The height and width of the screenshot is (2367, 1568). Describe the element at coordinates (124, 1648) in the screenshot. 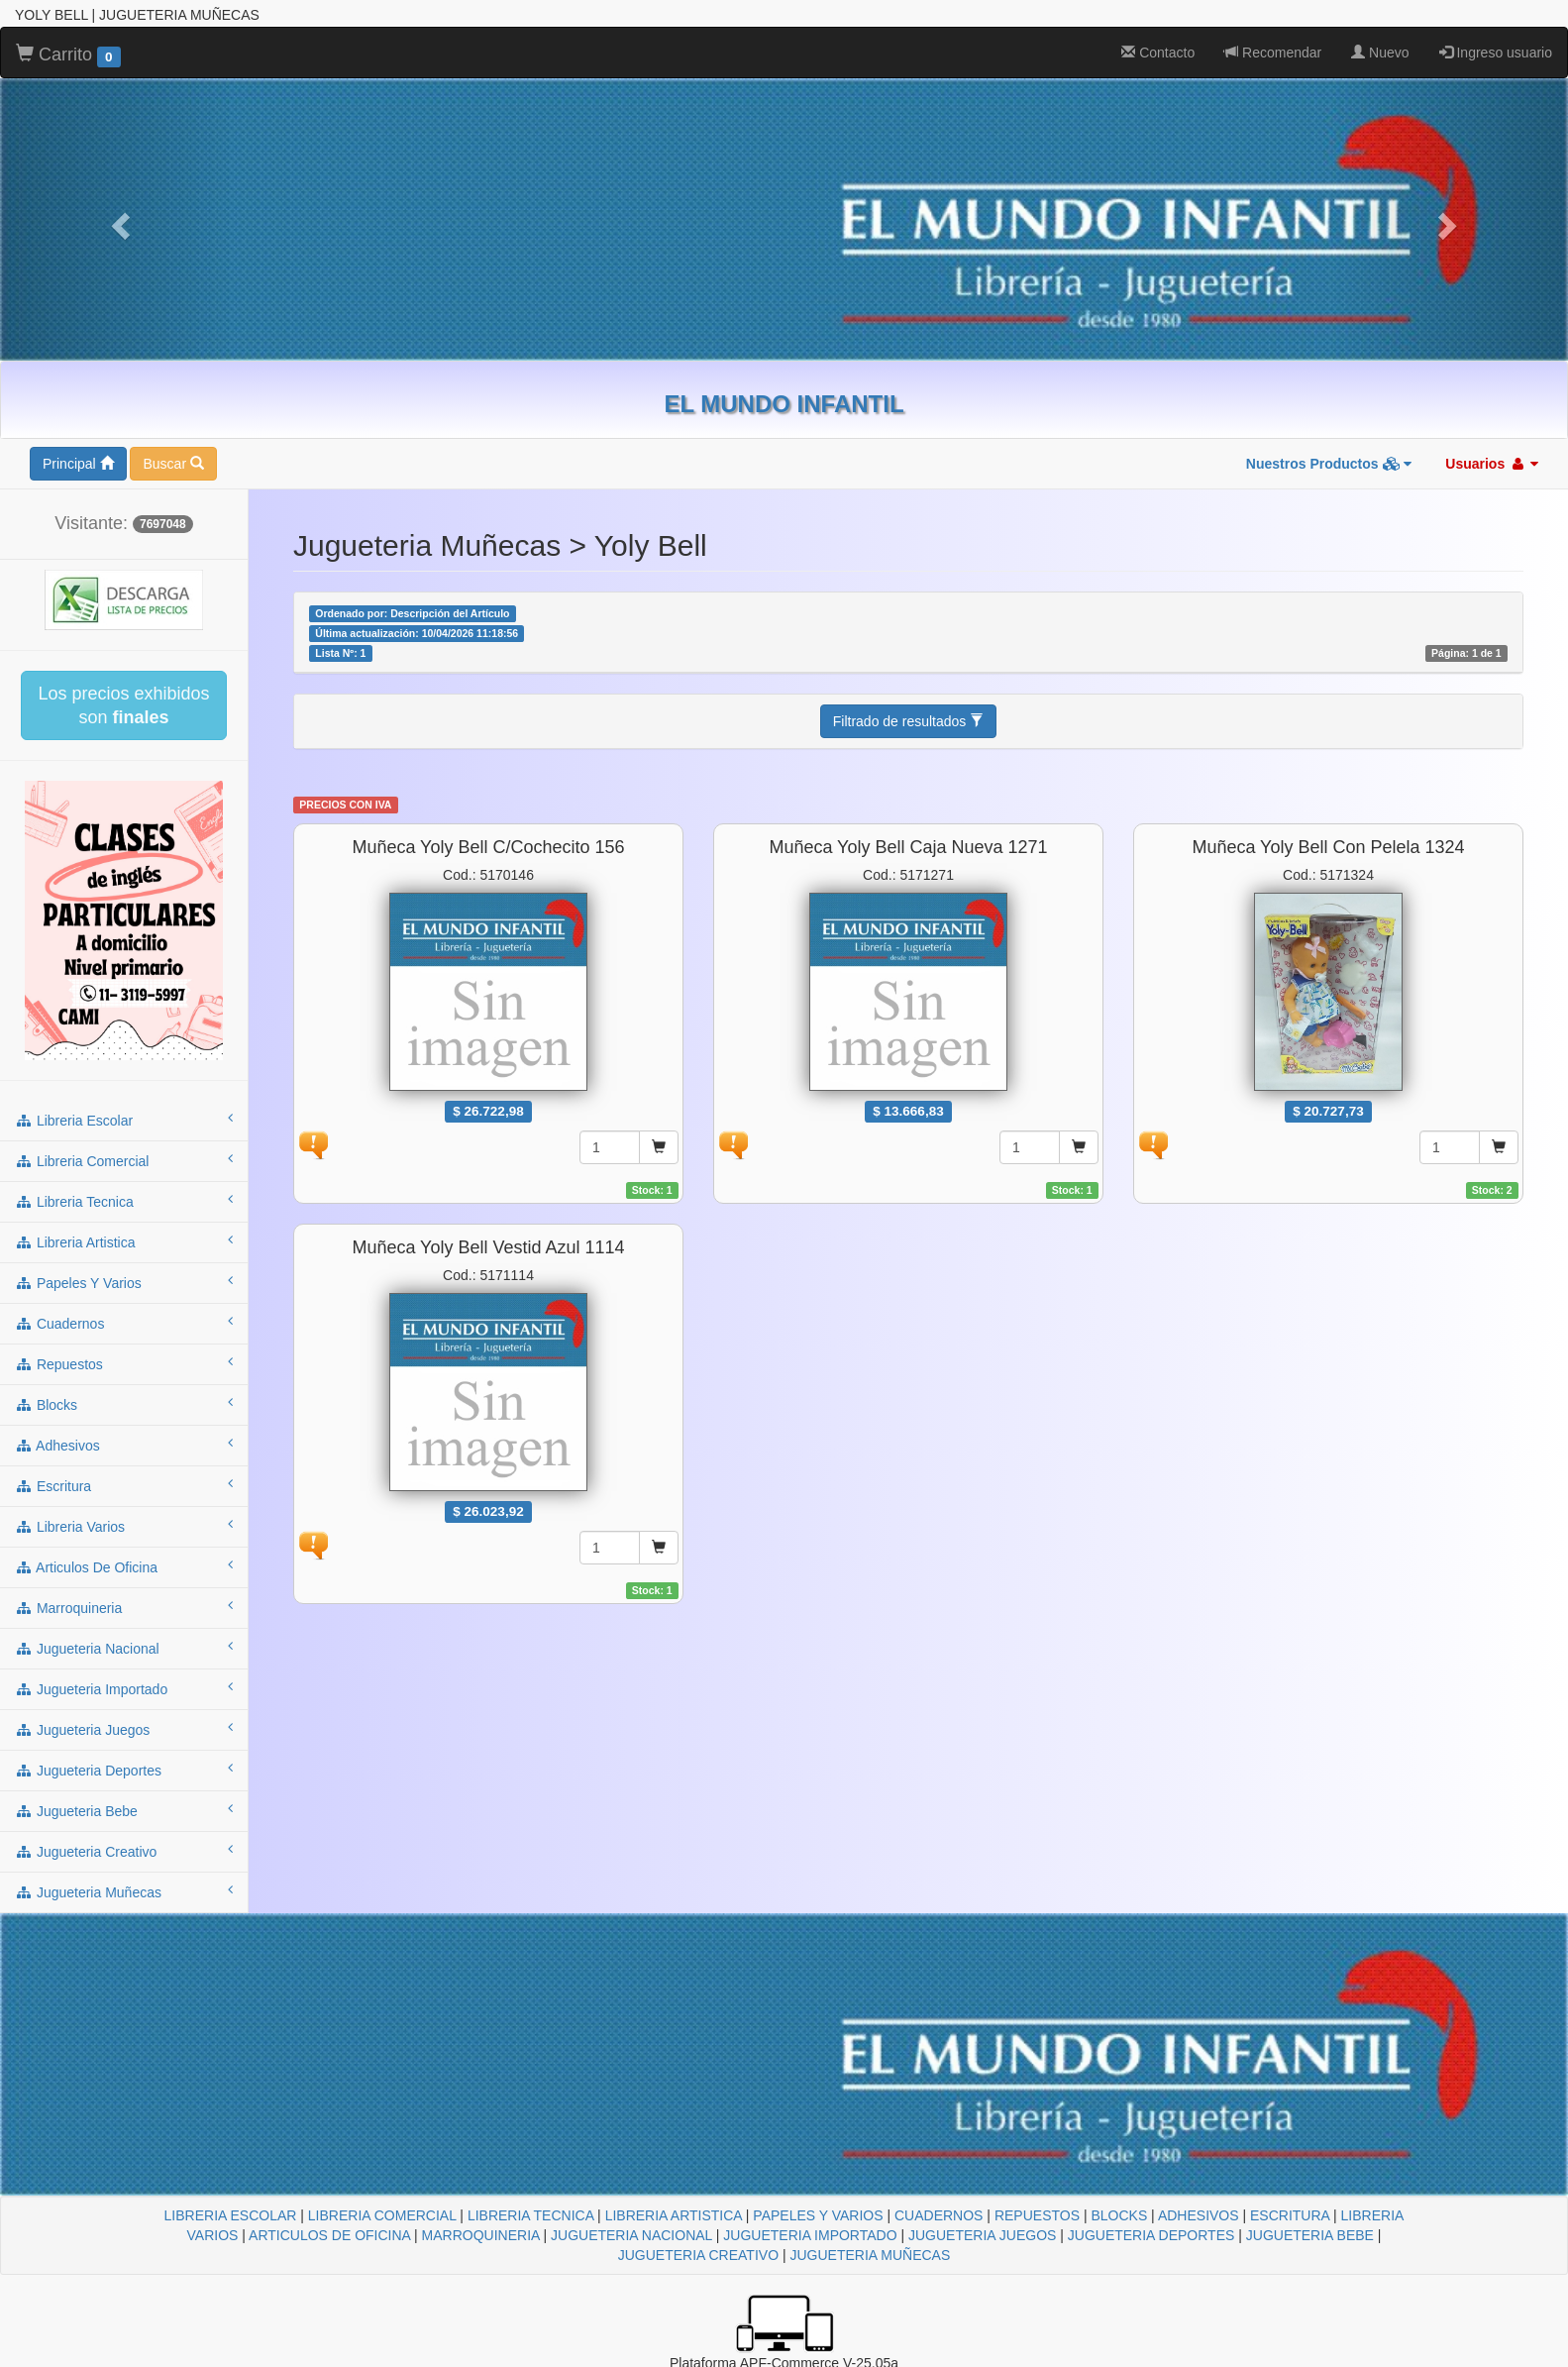

I see `jugueteria nacional` at that location.